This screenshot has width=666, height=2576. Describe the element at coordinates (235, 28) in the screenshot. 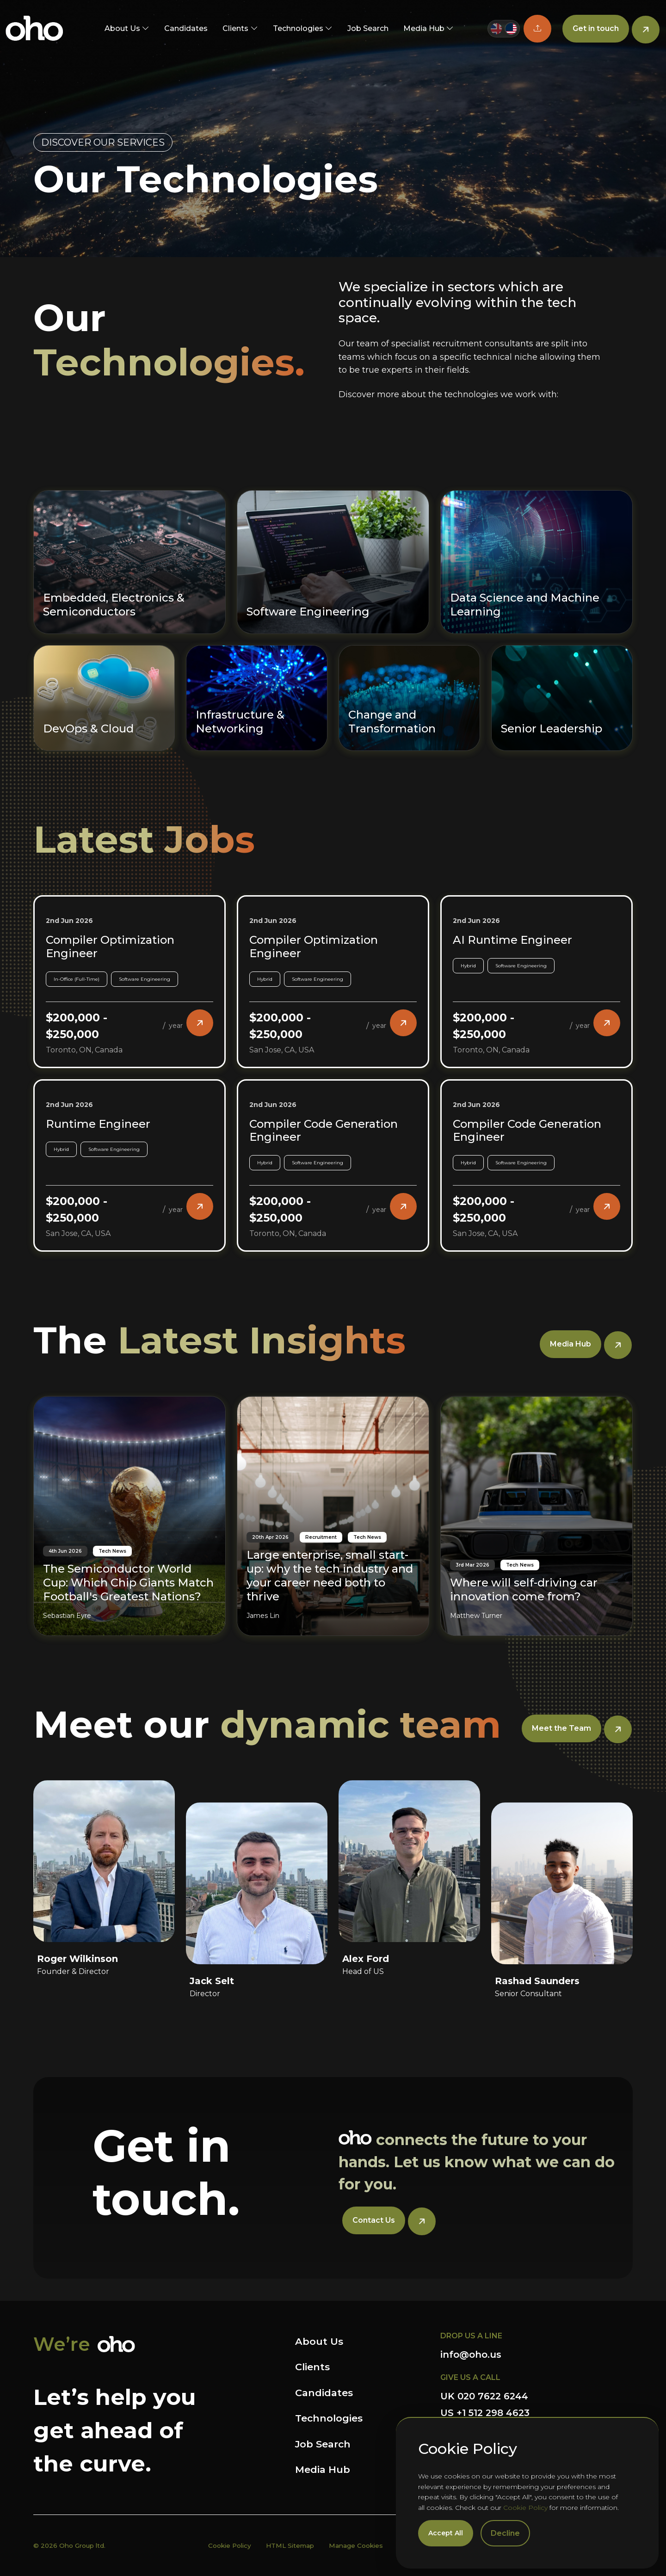

I see `Clients [button]` at that location.